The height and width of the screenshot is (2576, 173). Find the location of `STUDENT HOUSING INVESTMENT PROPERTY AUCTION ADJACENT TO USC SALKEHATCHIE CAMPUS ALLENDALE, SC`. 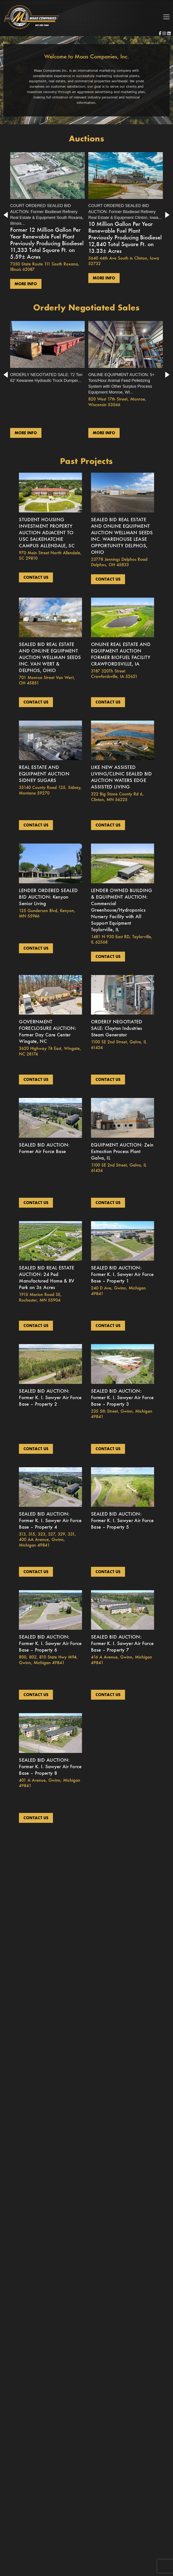

STUDENT HOUSING INVESTMENT PROPERTY AUCTION ADJACENT TO USC SALKEHATCHIE CAMPUS ALLENDALE, SC is located at coordinates (46, 532).